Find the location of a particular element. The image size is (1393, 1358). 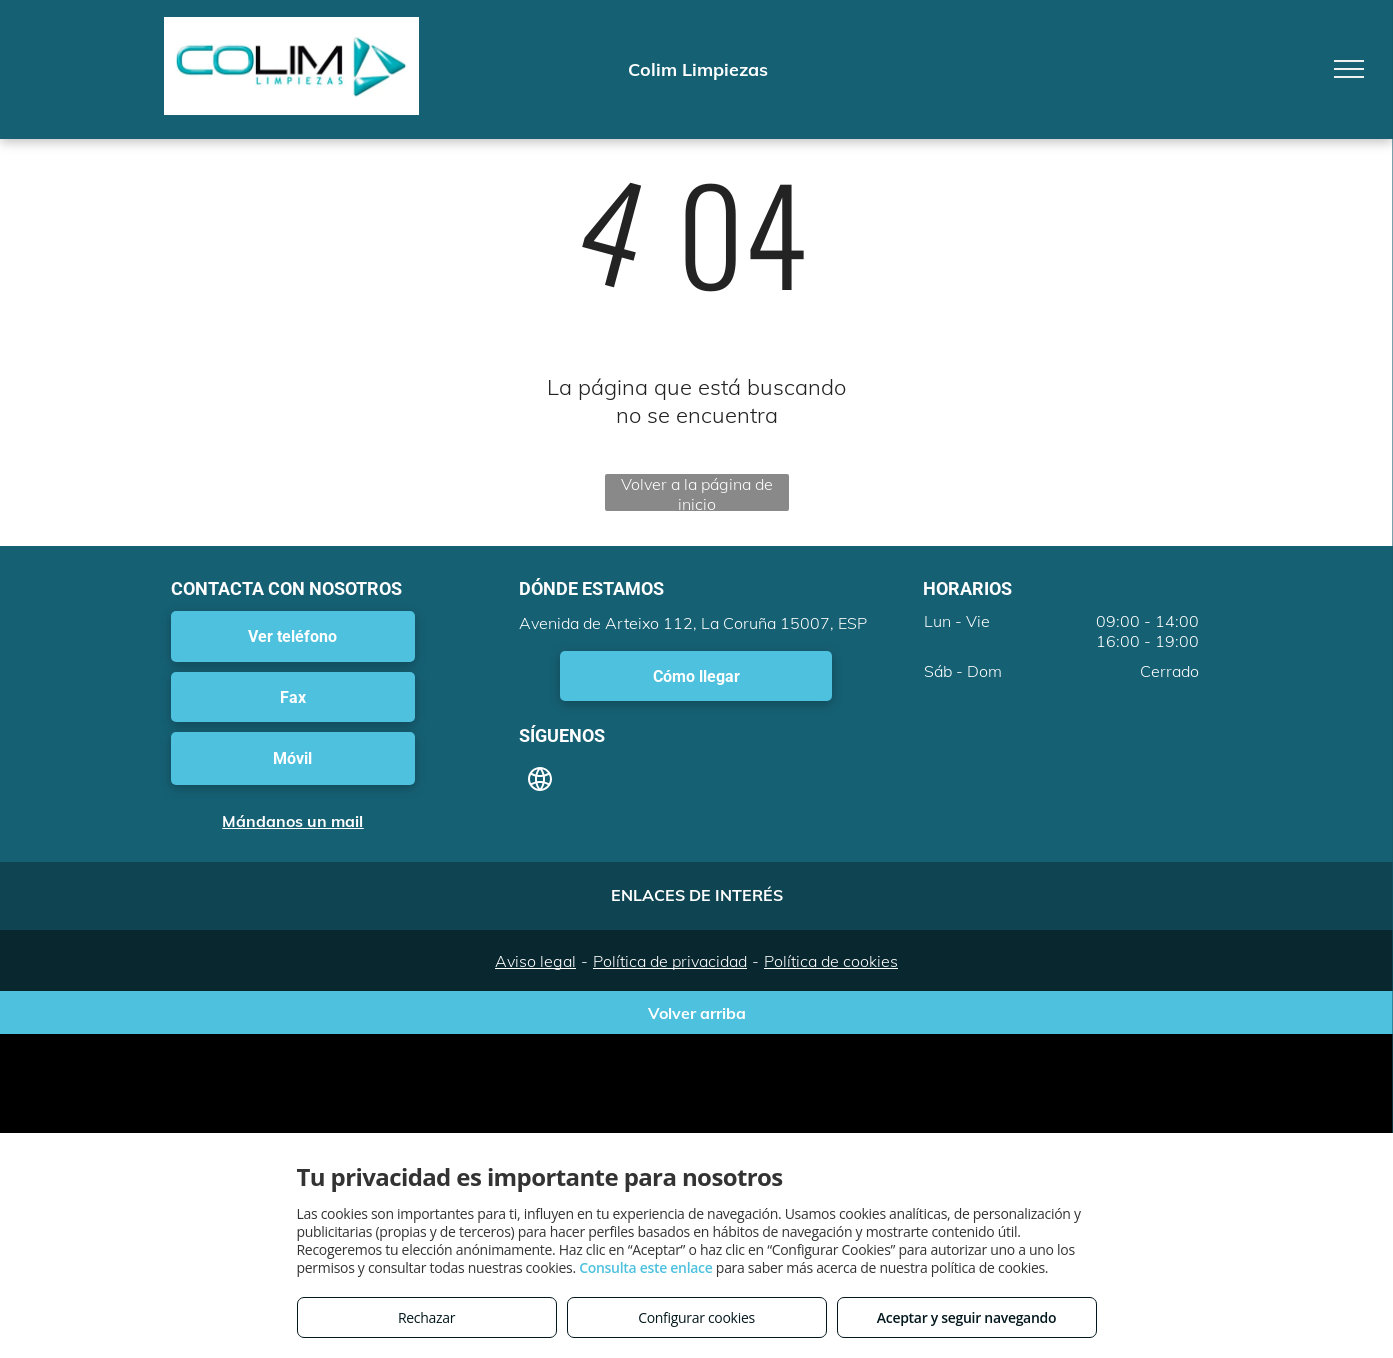

Rechazar is located at coordinates (426, 1317).